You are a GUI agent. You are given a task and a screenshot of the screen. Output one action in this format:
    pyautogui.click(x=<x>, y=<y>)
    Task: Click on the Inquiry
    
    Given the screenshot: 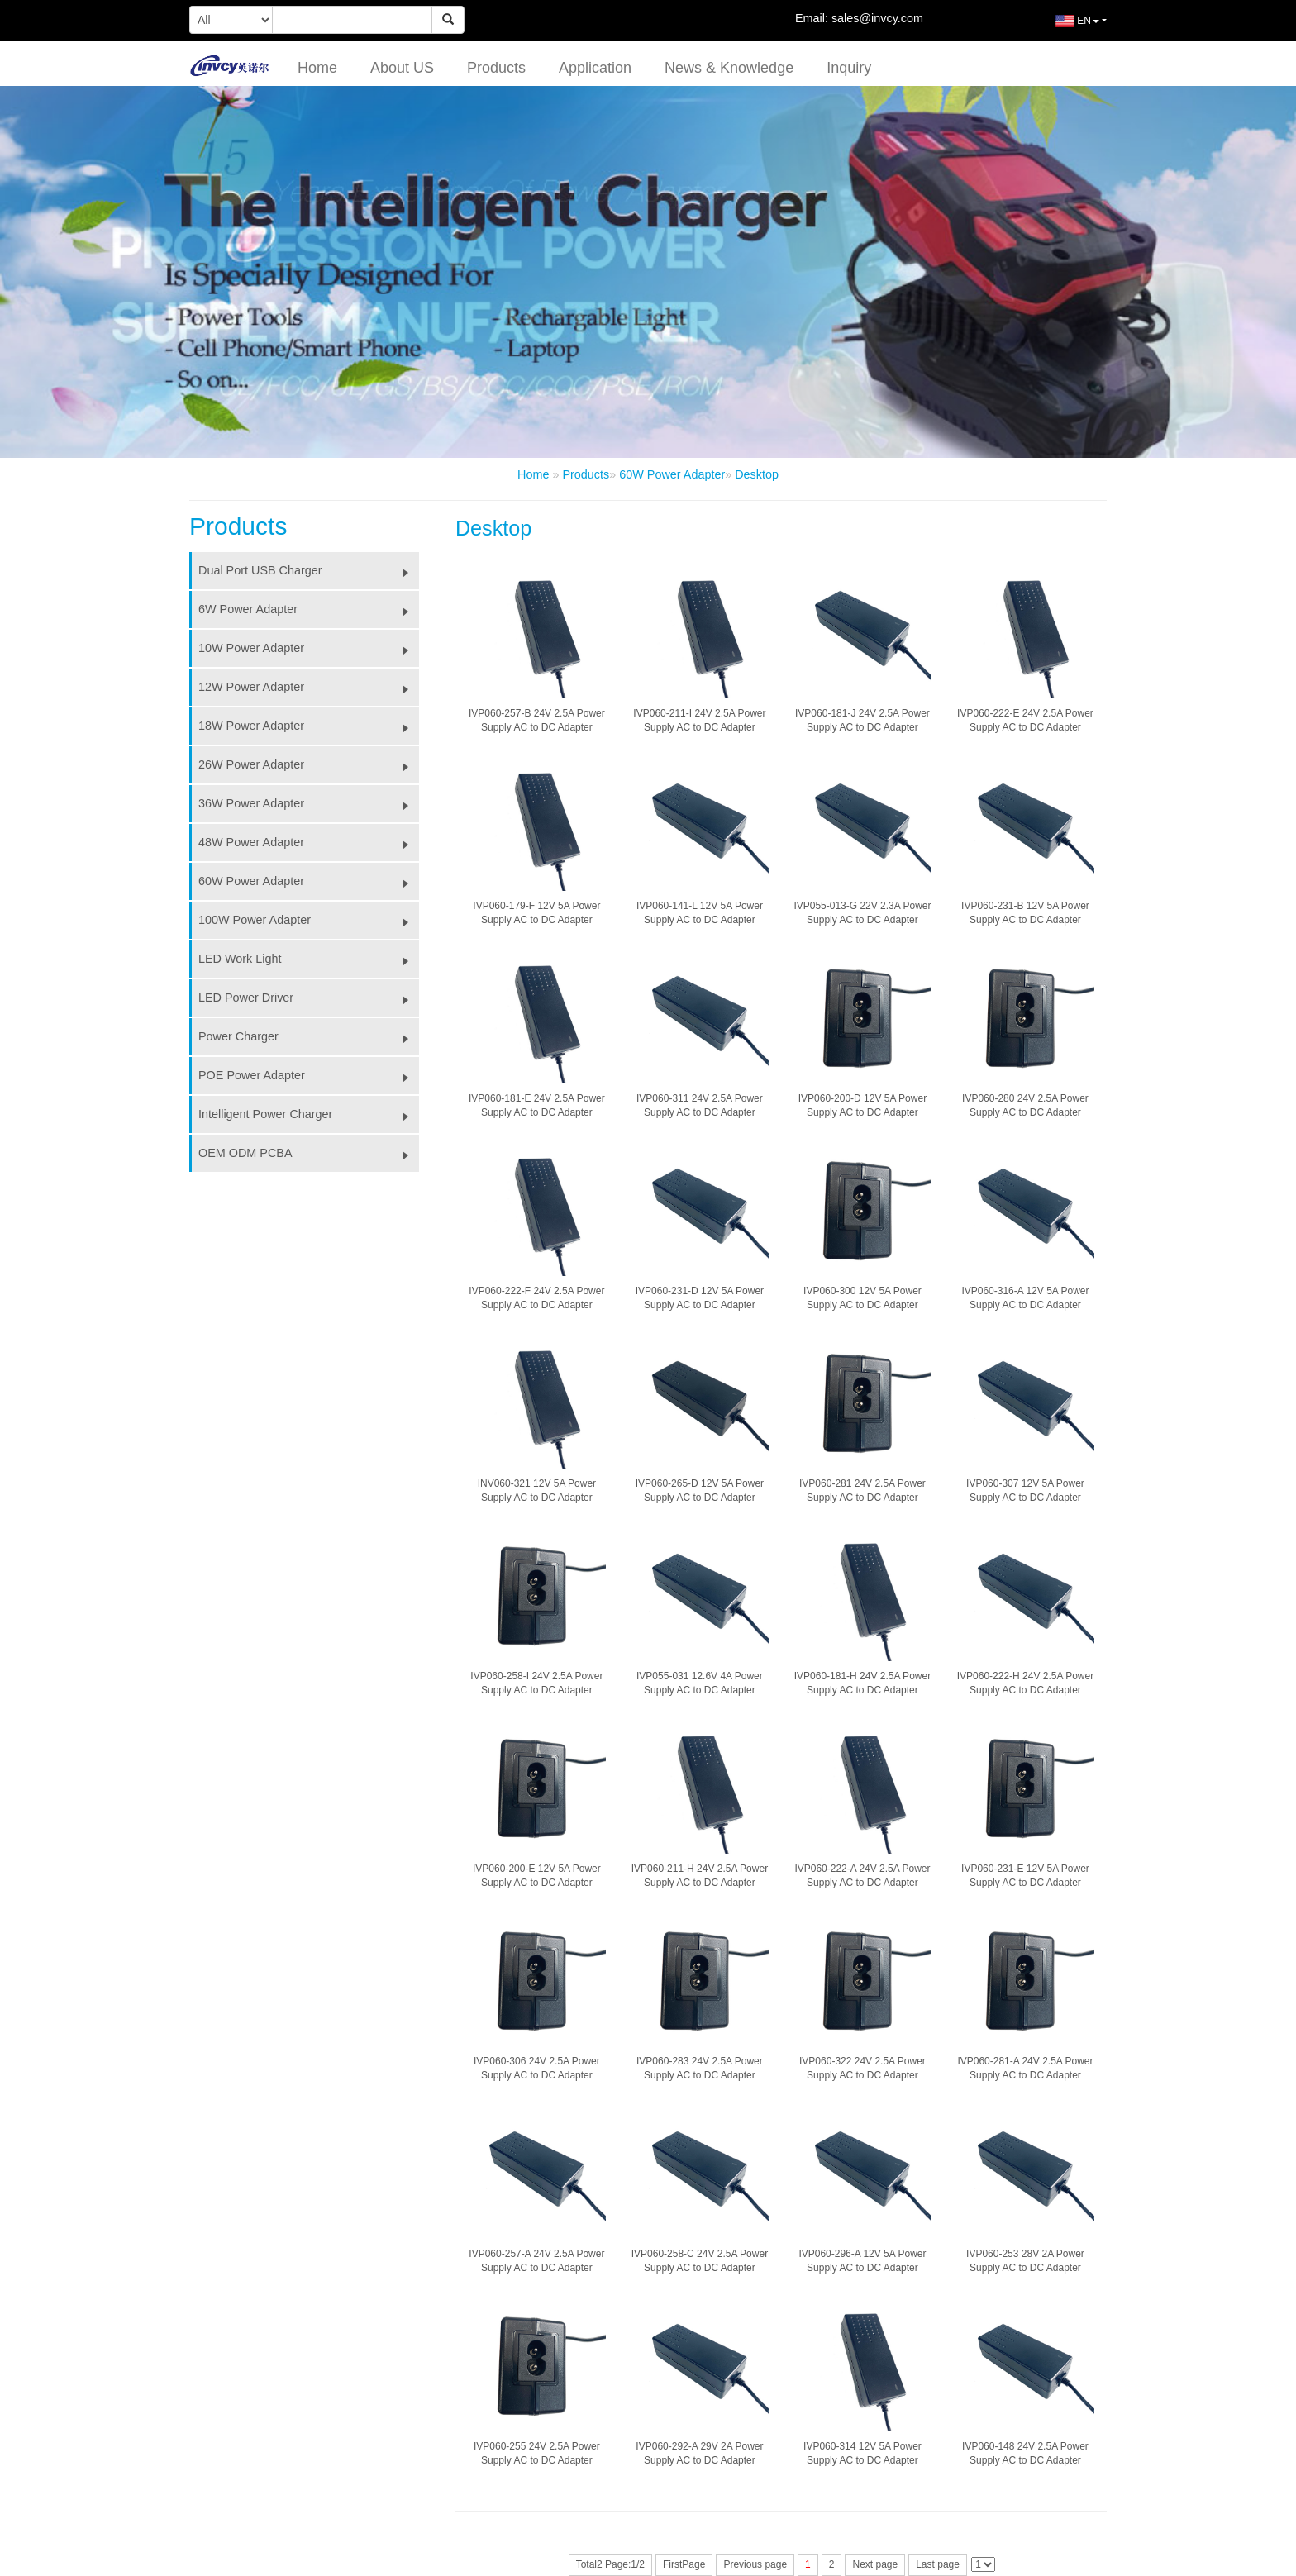 What is the action you would take?
    pyautogui.click(x=849, y=68)
    